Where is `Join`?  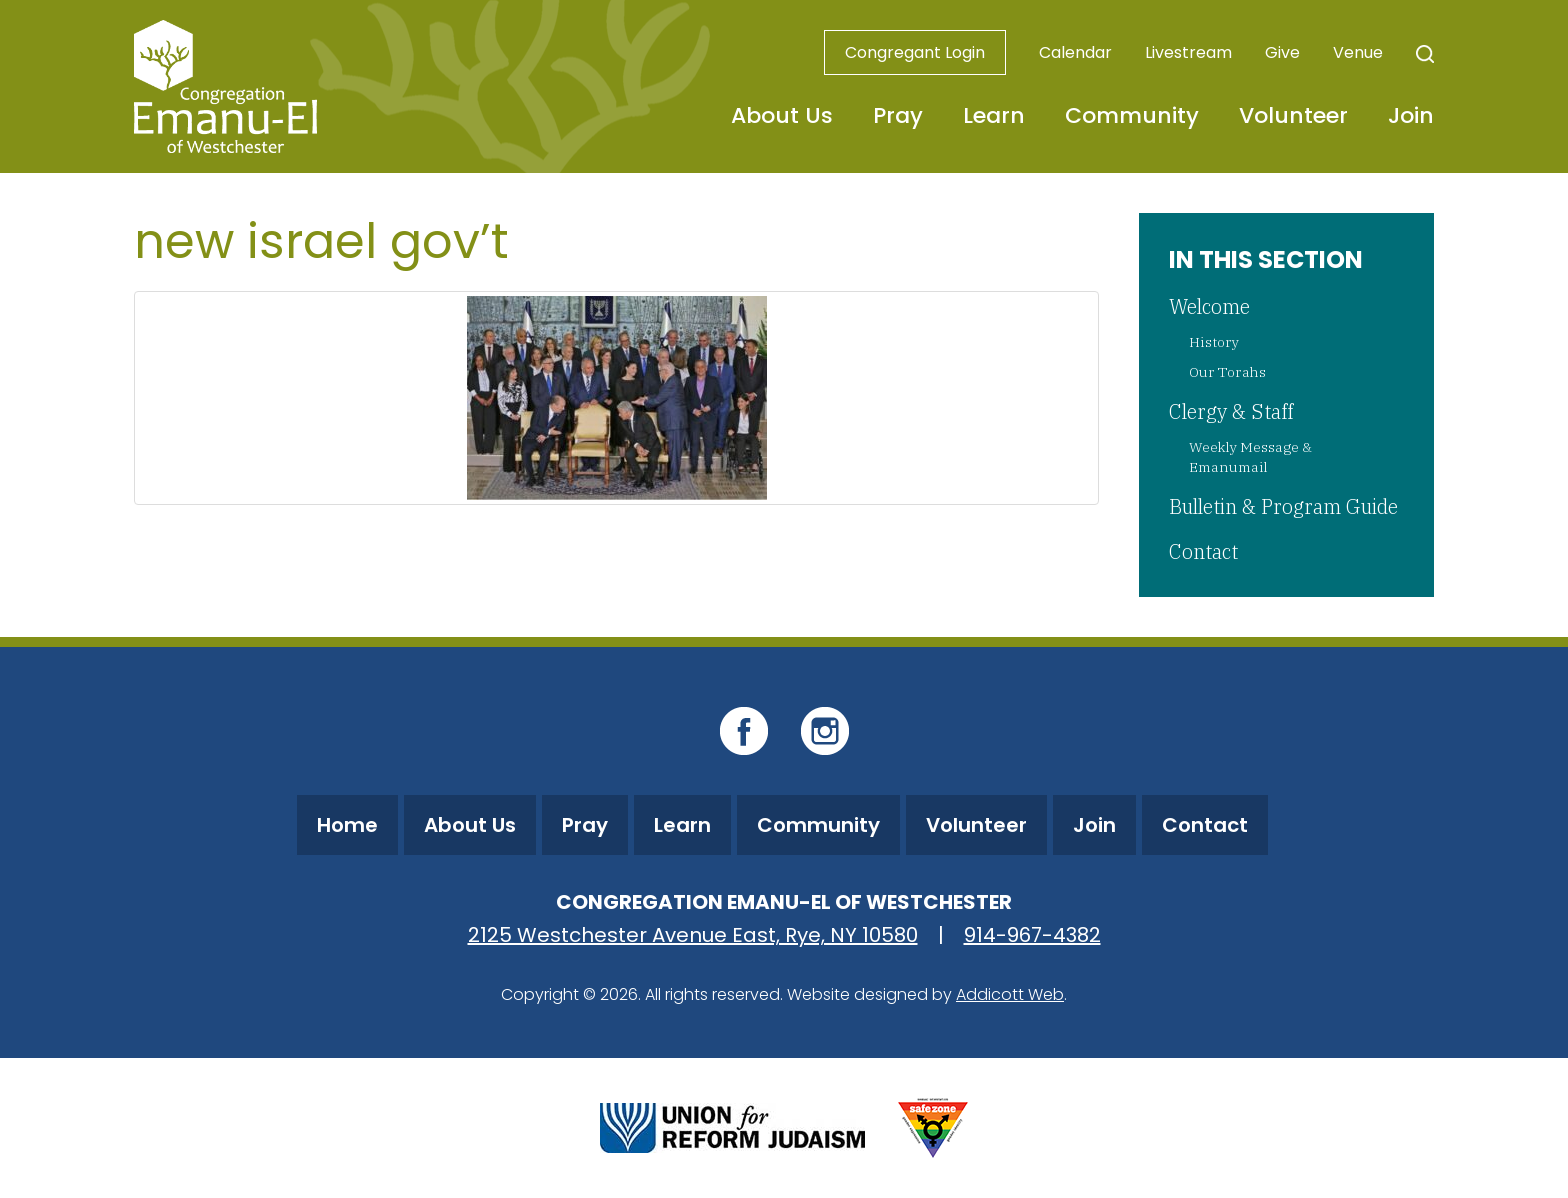
Join is located at coordinates (1411, 115).